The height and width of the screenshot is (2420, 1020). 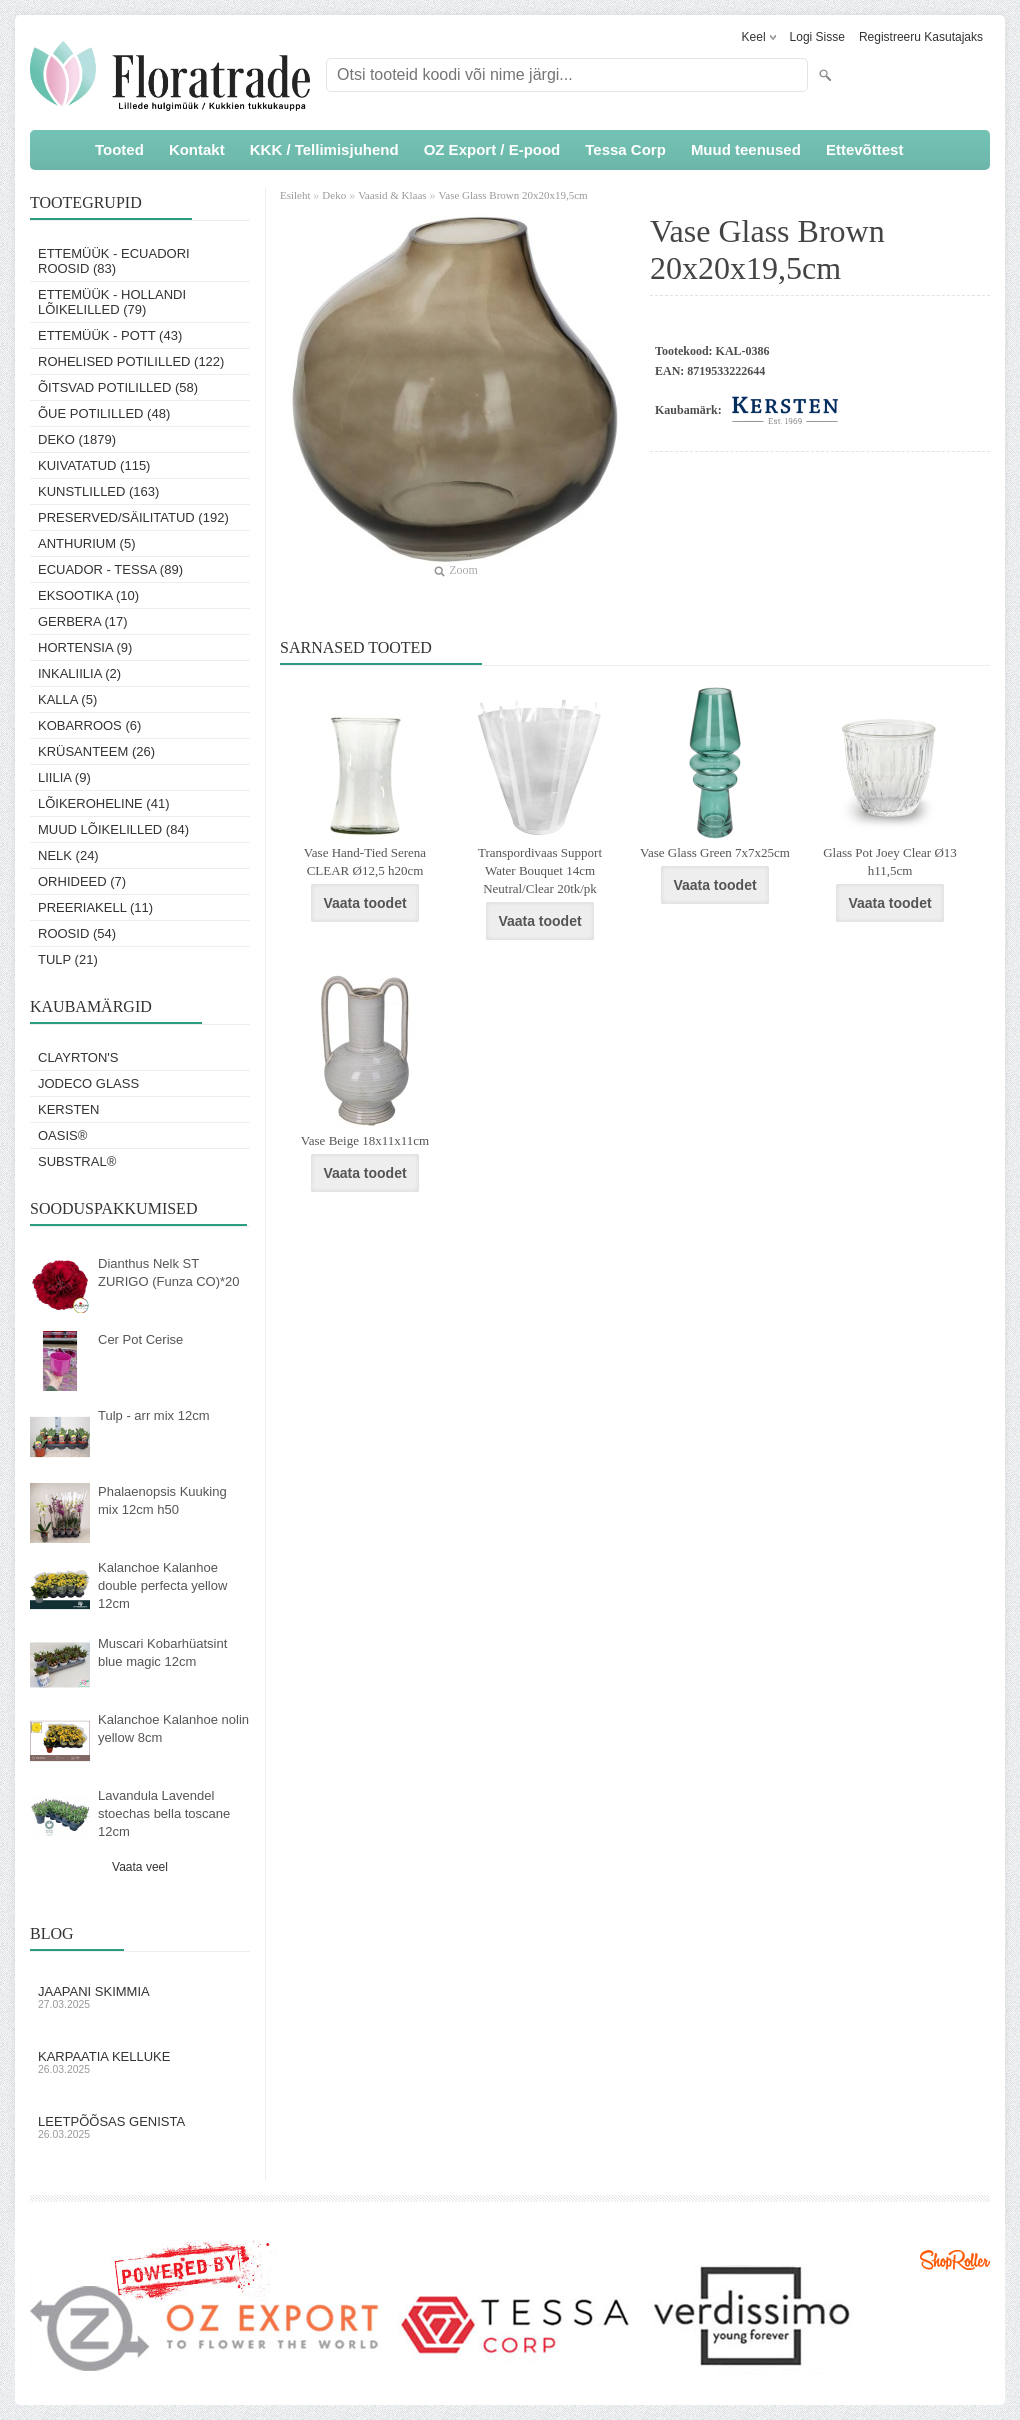 What do you see at coordinates (890, 861) in the screenshot?
I see `Glass Pot Joey Clear Ø13 h11,5cm` at bounding box center [890, 861].